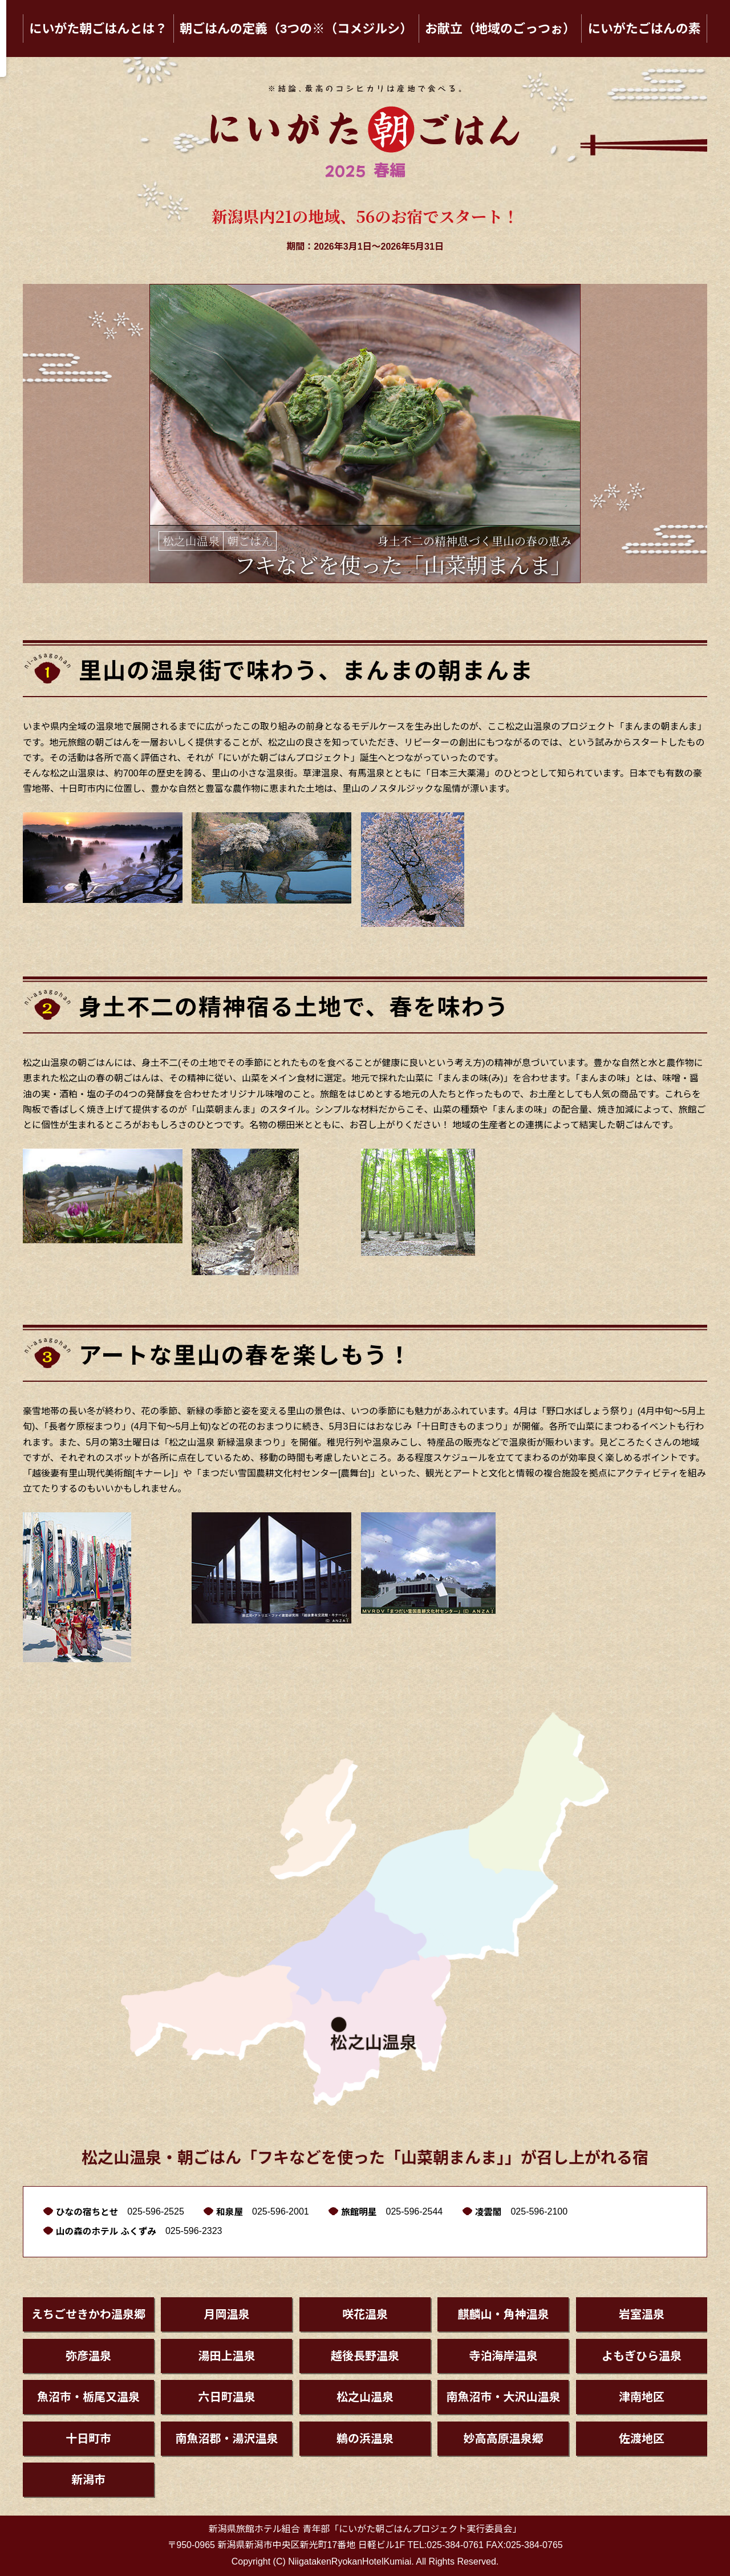 The height and width of the screenshot is (2576, 730). I want to click on 朝ごはんの定義（3つの※（コメジルシ）, so click(296, 29).